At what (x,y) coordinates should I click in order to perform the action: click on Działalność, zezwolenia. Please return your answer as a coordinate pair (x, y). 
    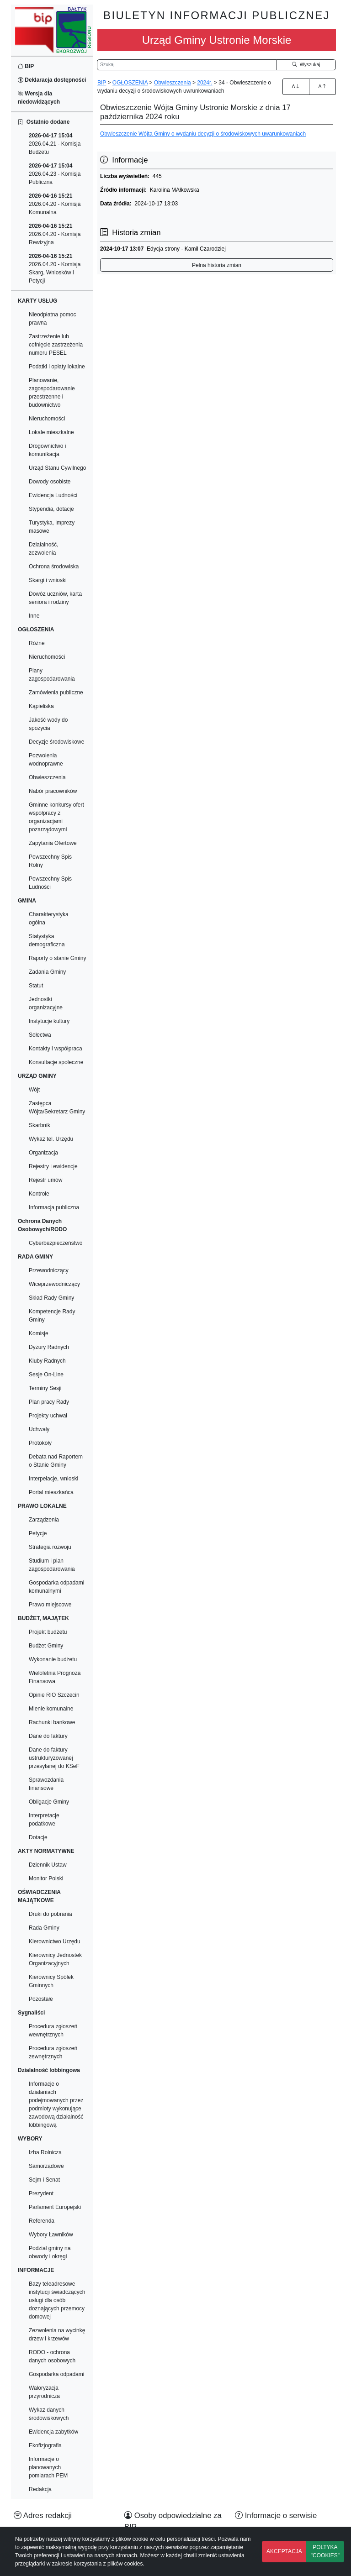
    Looking at the image, I should click on (43, 548).